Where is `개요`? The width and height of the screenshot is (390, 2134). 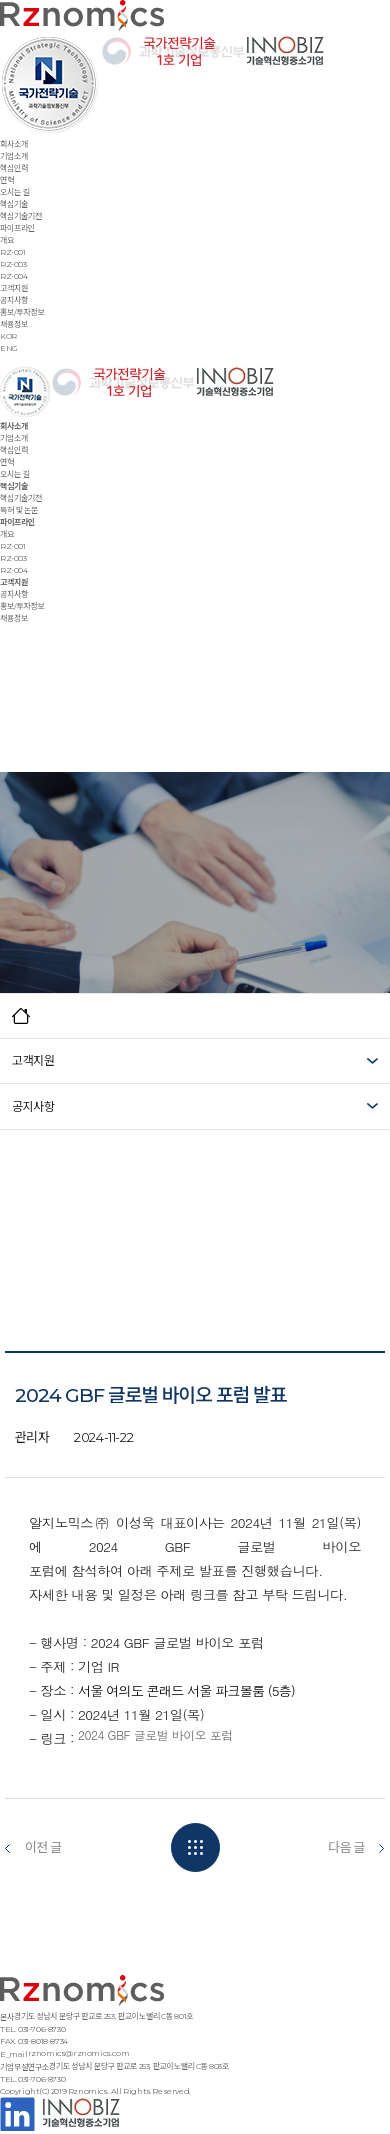 개요 is located at coordinates (7, 240).